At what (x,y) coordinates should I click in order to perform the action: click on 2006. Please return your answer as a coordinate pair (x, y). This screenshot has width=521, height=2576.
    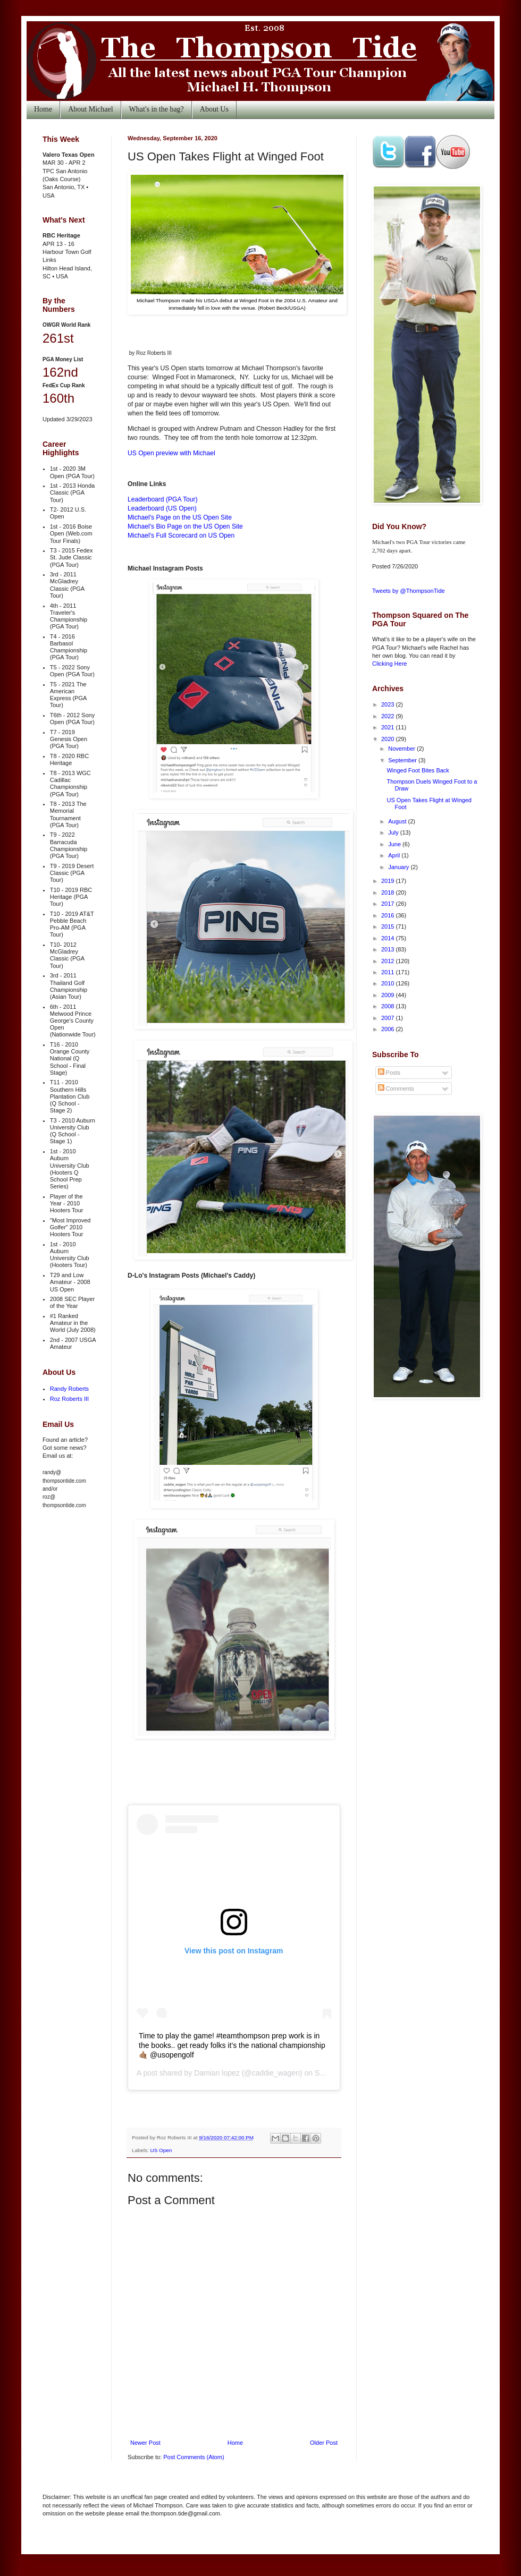
    Looking at the image, I should click on (388, 1029).